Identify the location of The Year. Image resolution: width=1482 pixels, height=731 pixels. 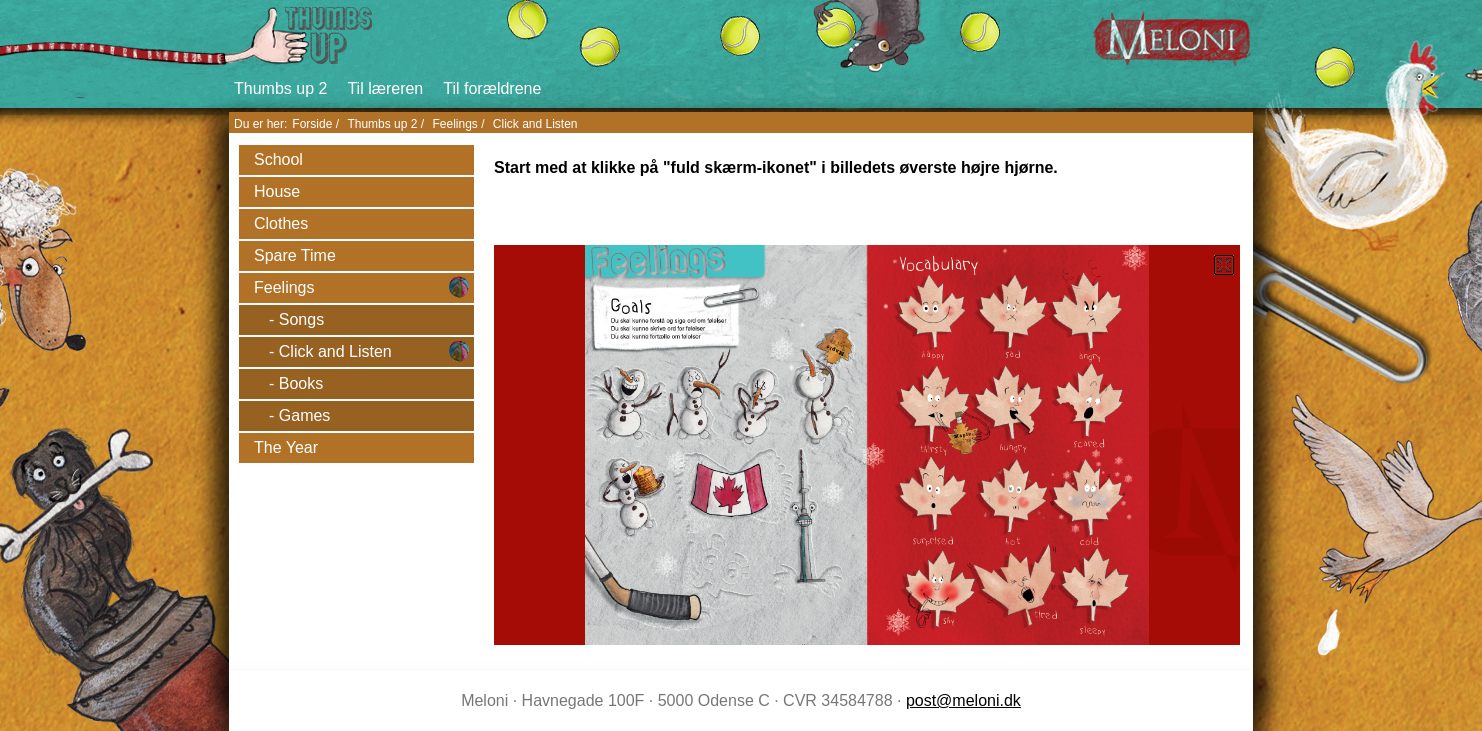
(286, 447).